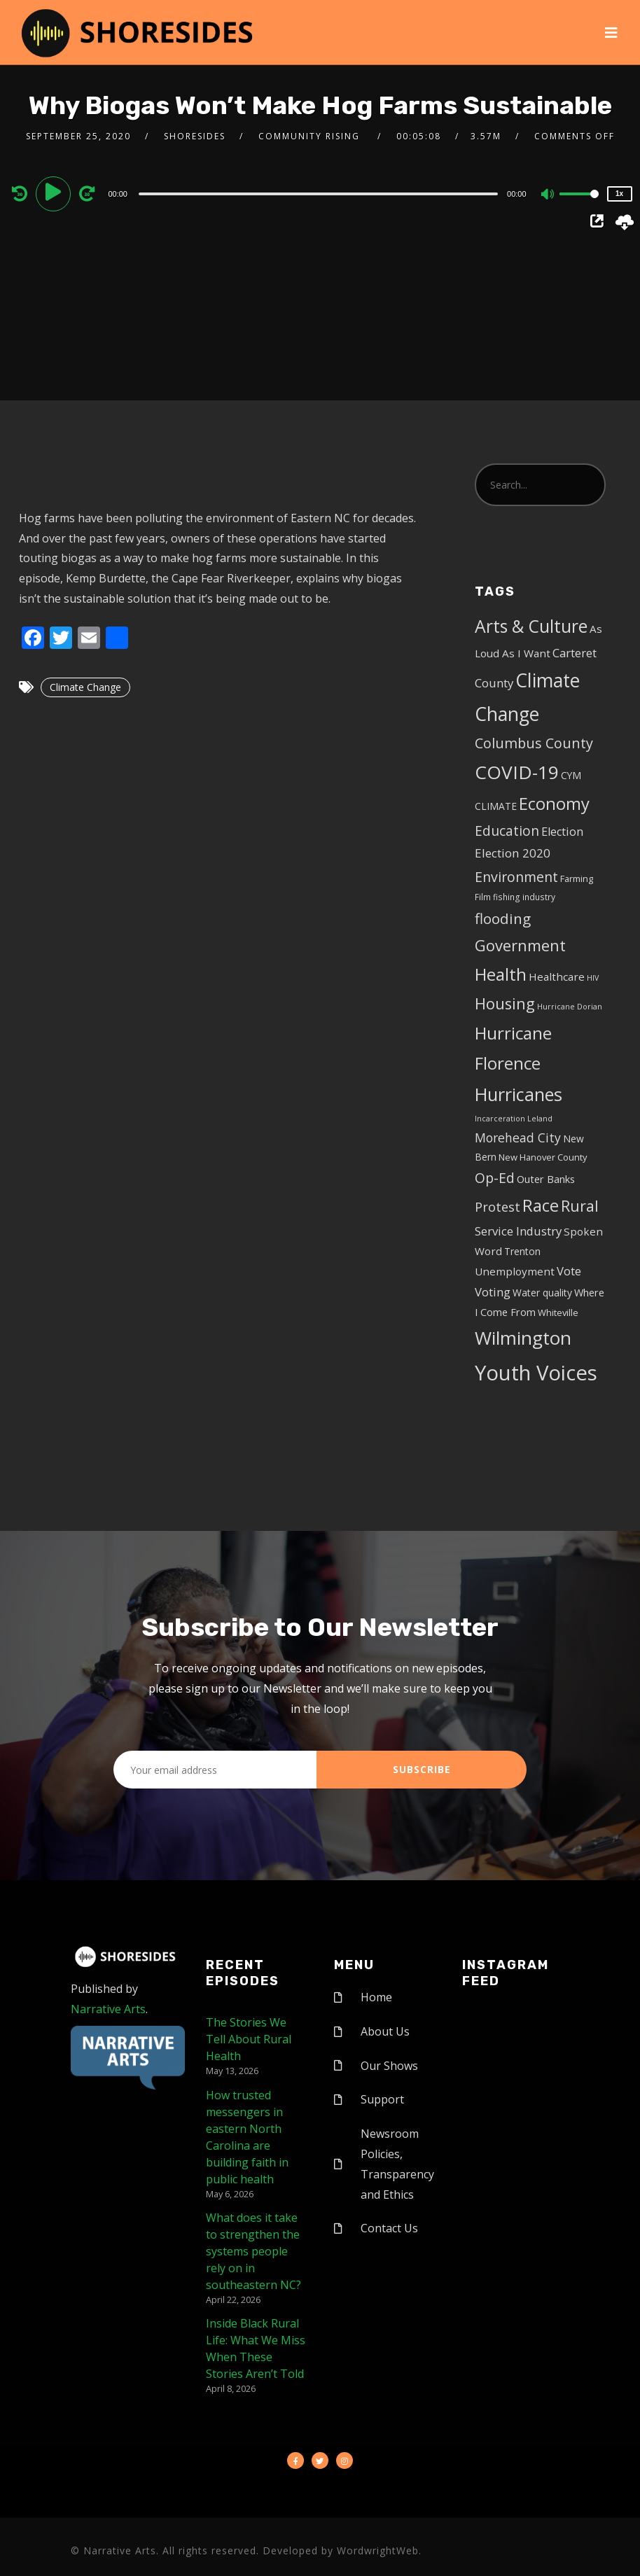 The image size is (640, 2576). Describe the element at coordinates (539, 1119) in the screenshot. I see `Leland [Leland (3 items)]` at that location.